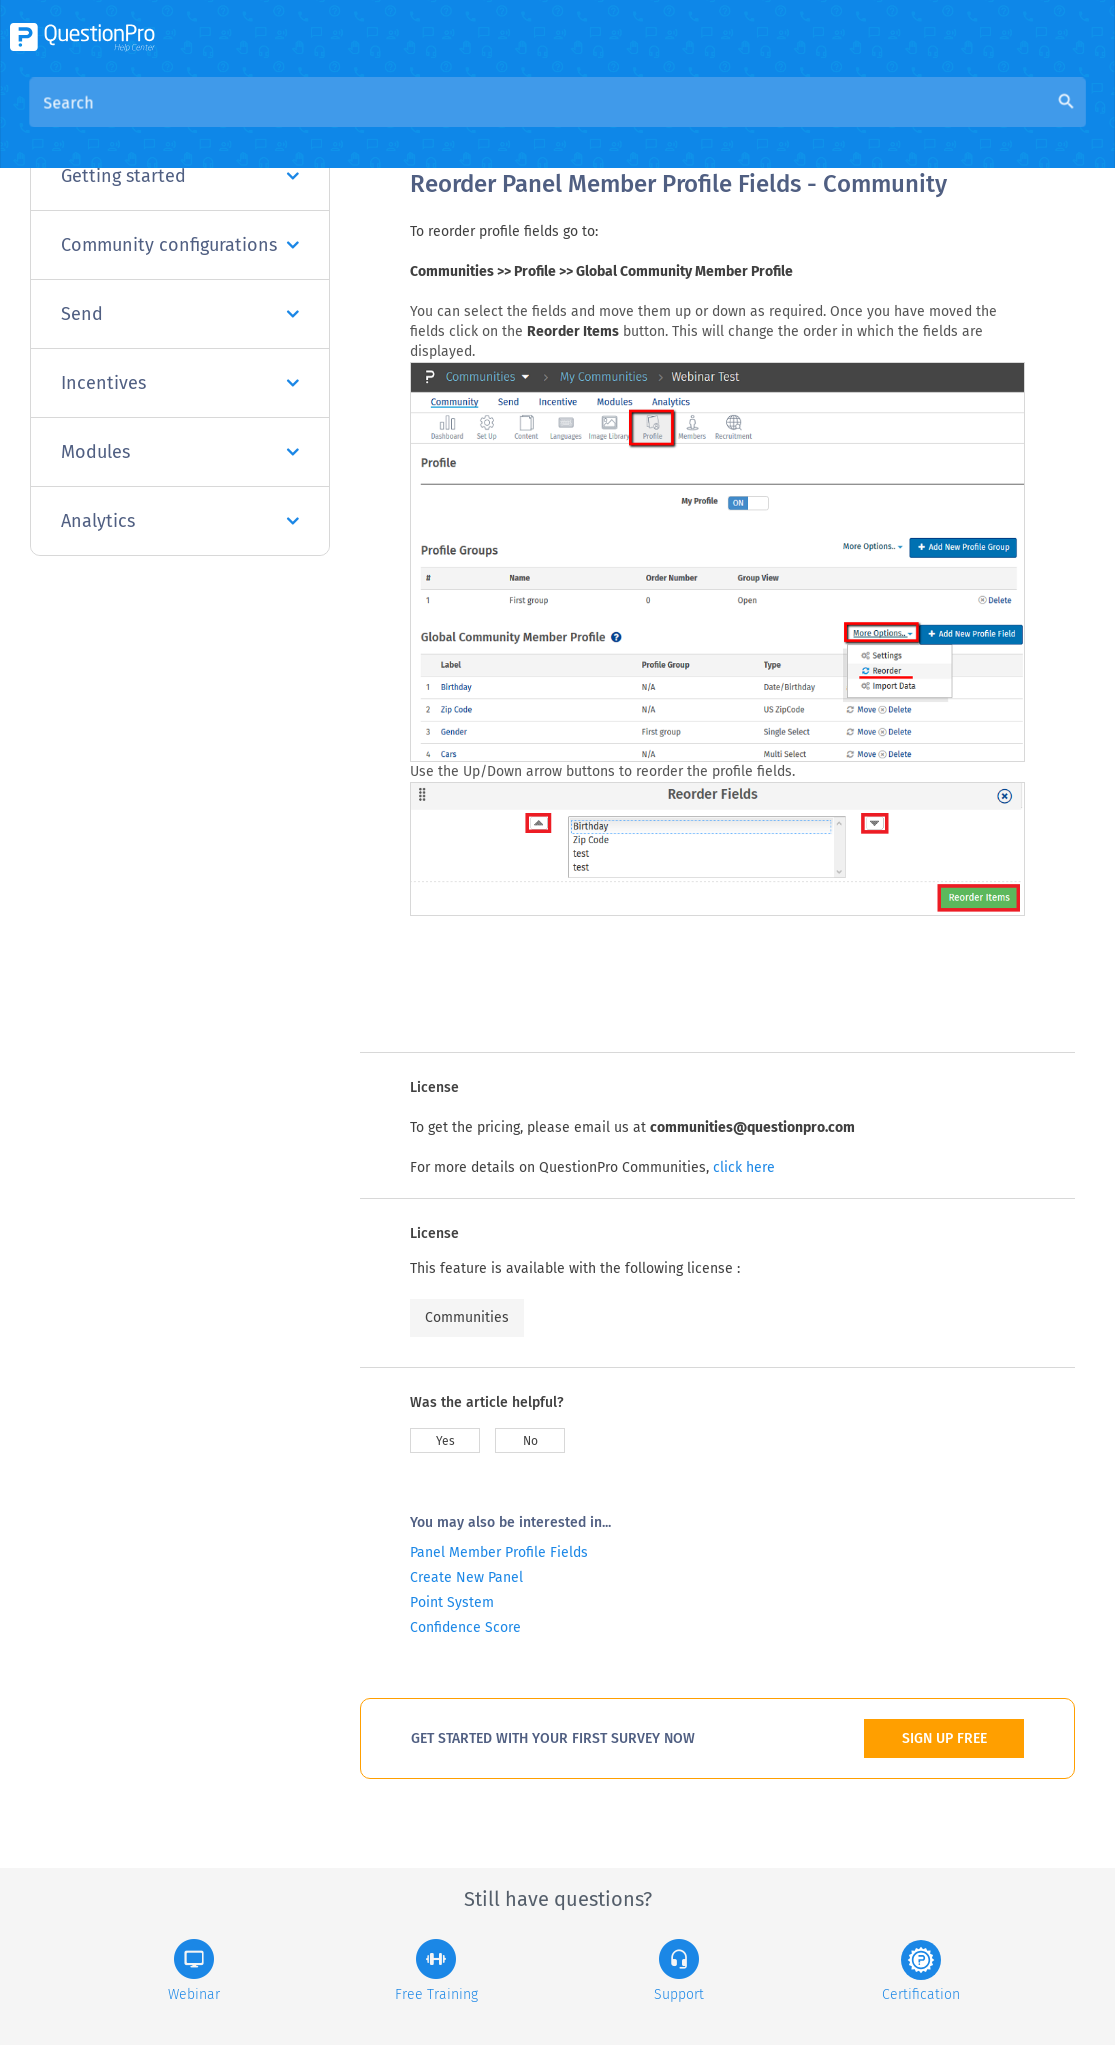 This screenshot has width=1115, height=2045. Describe the element at coordinates (602, 121) in the screenshot. I see `Community Knowledge Base` at that location.